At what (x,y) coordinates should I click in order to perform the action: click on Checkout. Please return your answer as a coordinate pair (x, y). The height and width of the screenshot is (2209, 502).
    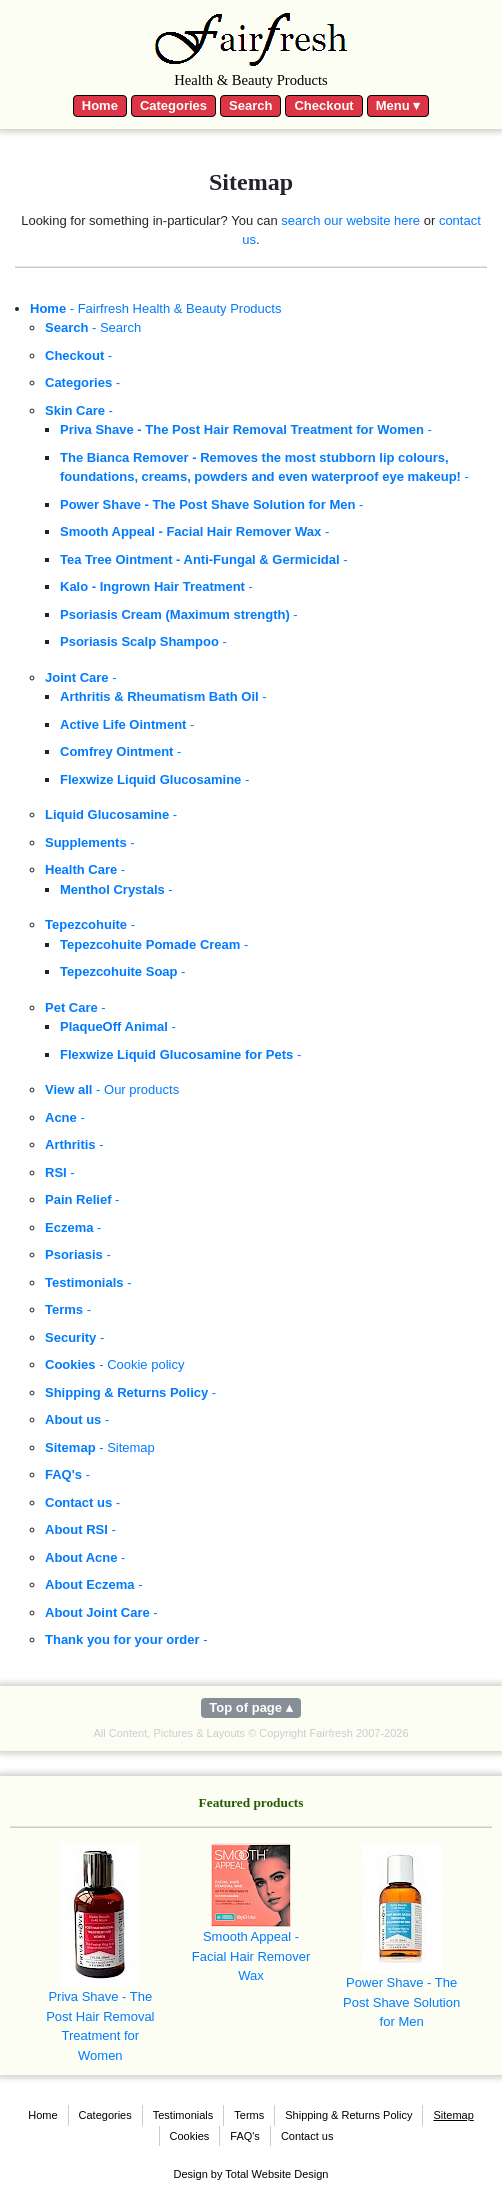
    Looking at the image, I should click on (323, 105).